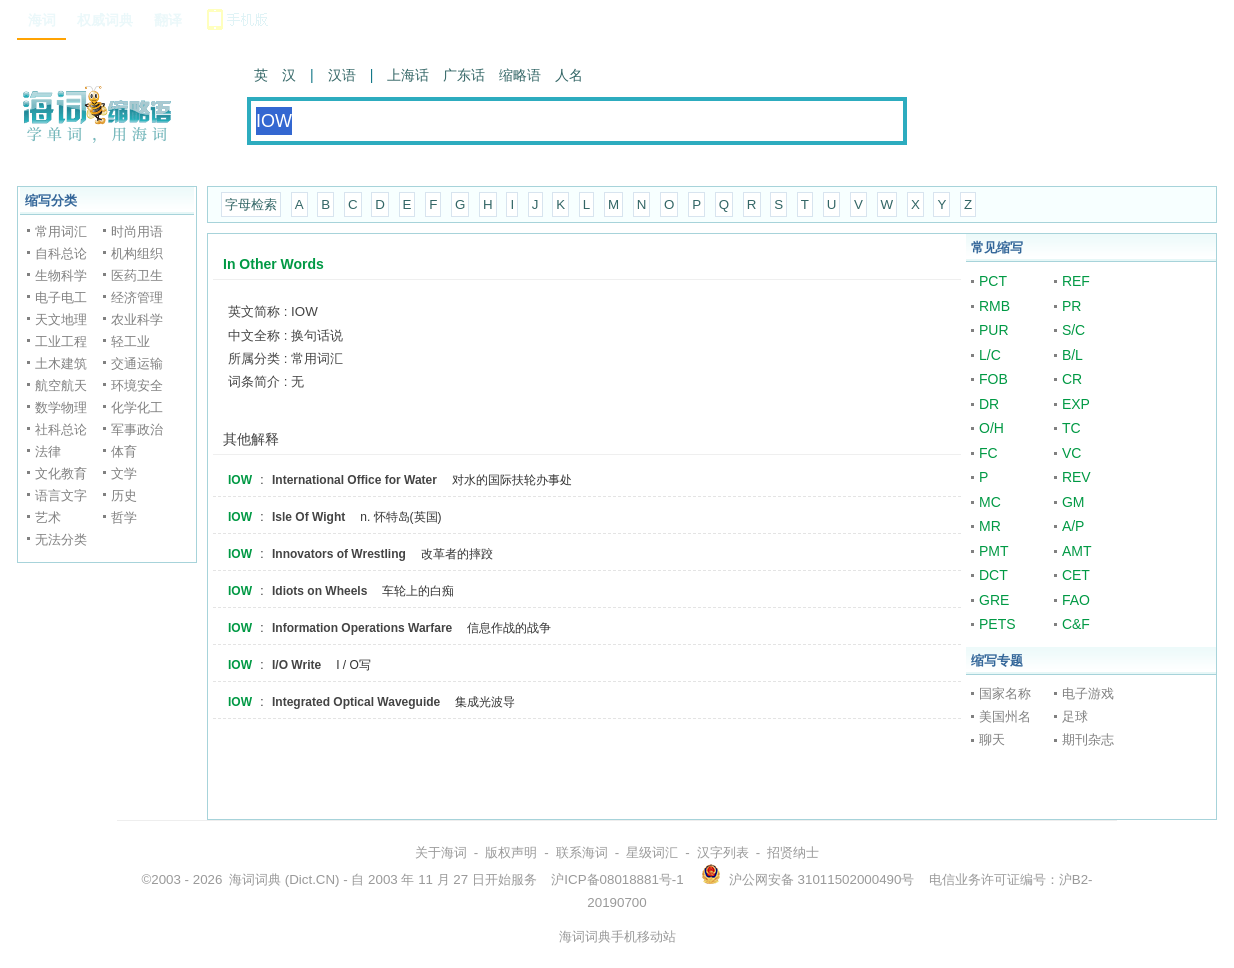 The width and height of the screenshot is (1234, 968). What do you see at coordinates (124, 451) in the screenshot?
I see `体育` at bounding box center [124, 451].